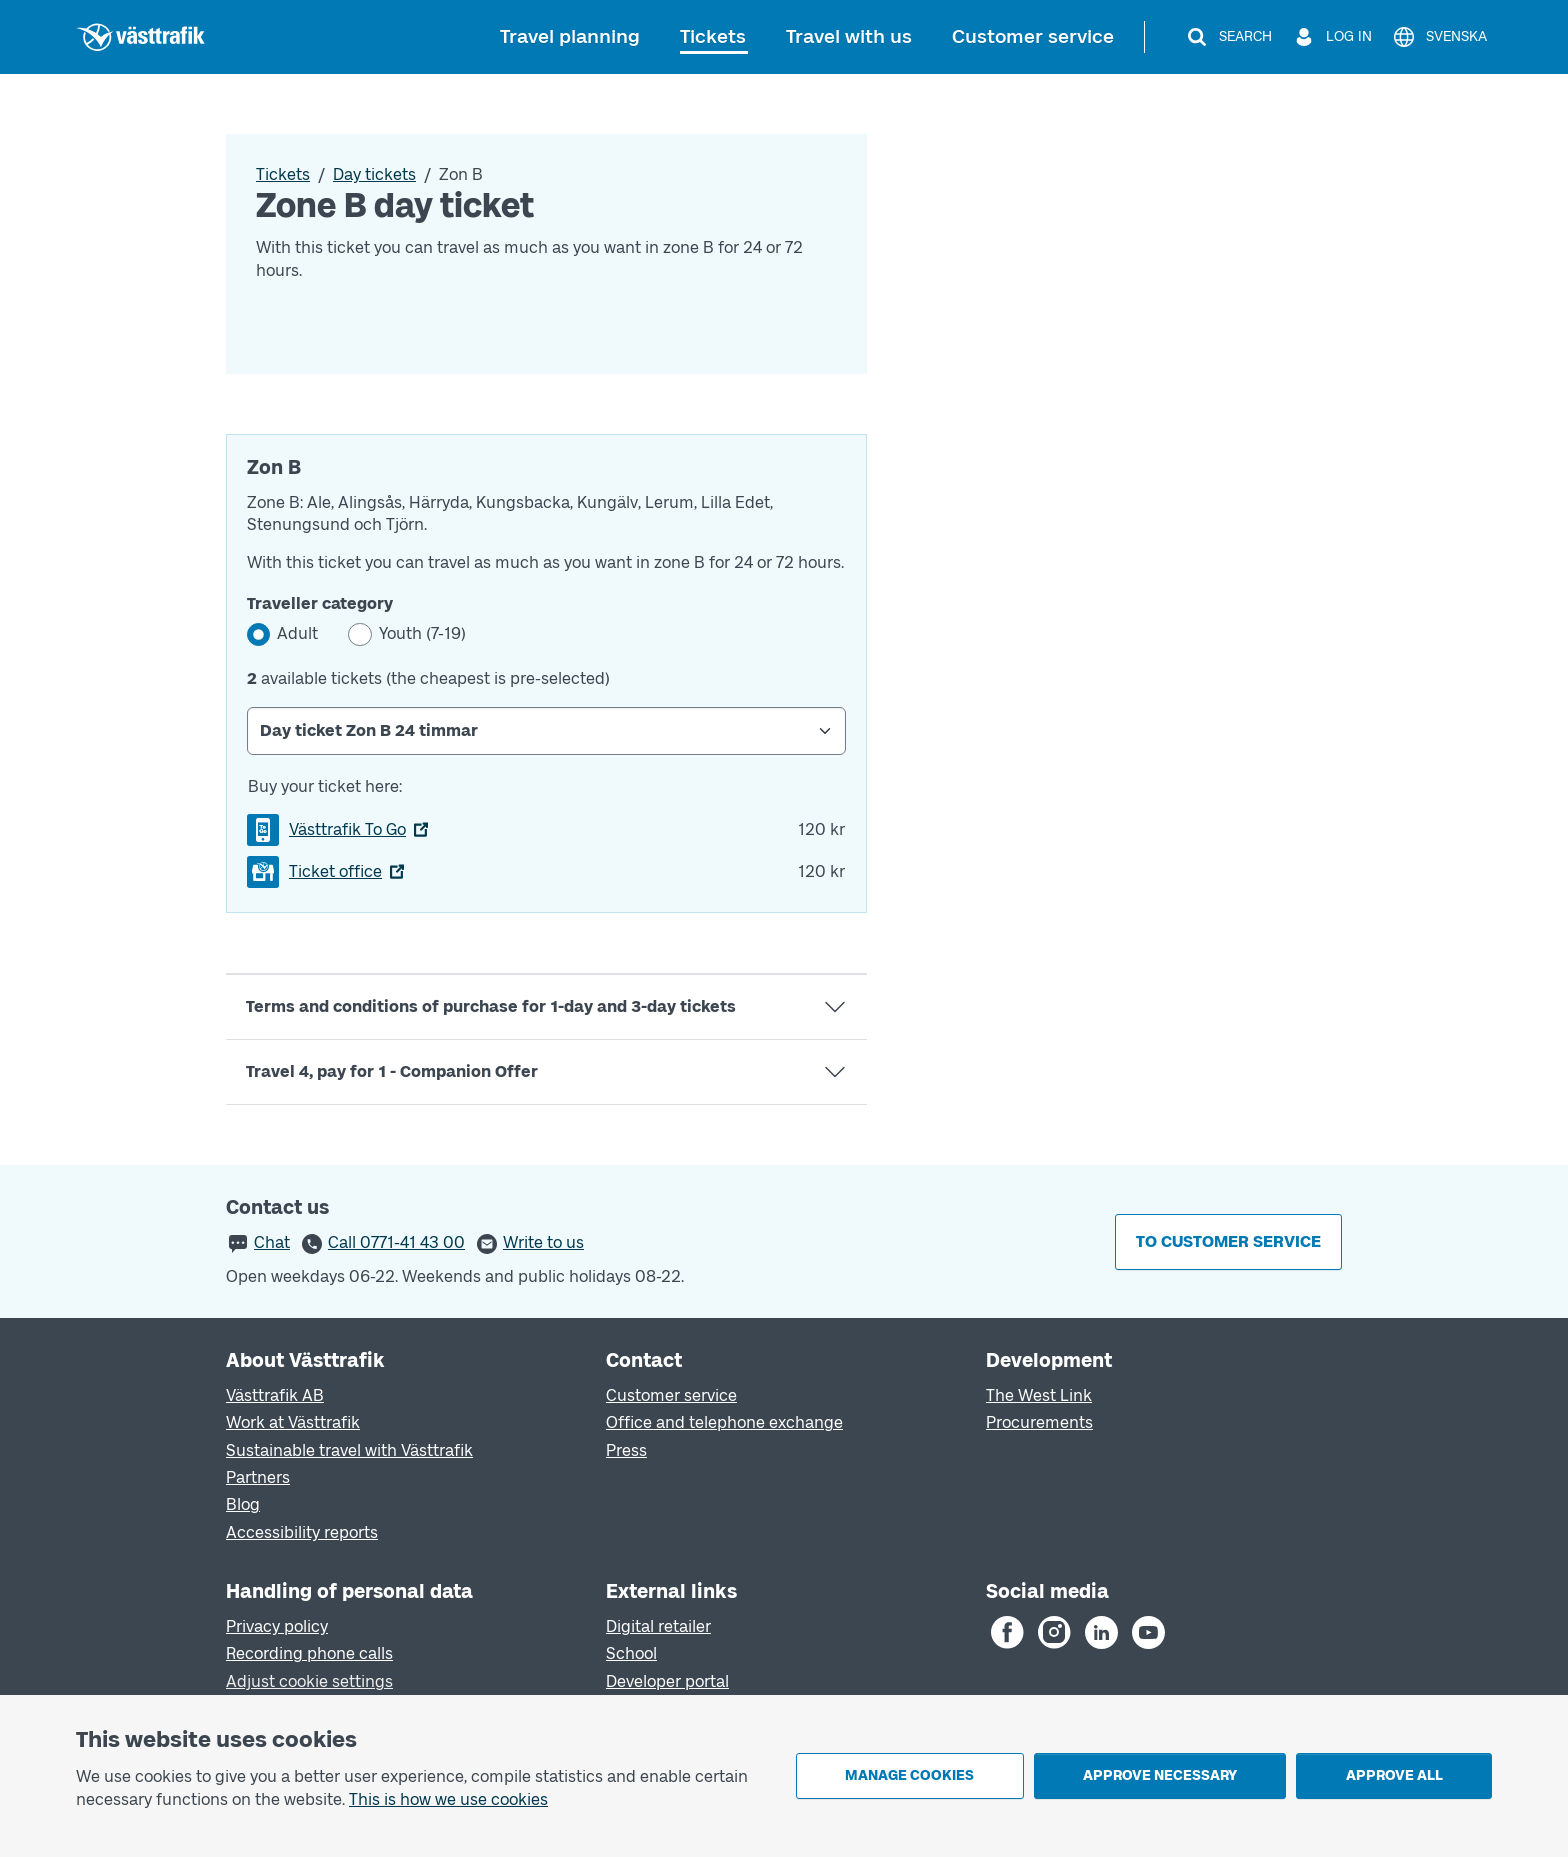 Image resolution: width=1568 pixels, height=1857 pixels. Describe the element at coordinates (335, 871) in the screenshot. I see `Ticket office` at that location.